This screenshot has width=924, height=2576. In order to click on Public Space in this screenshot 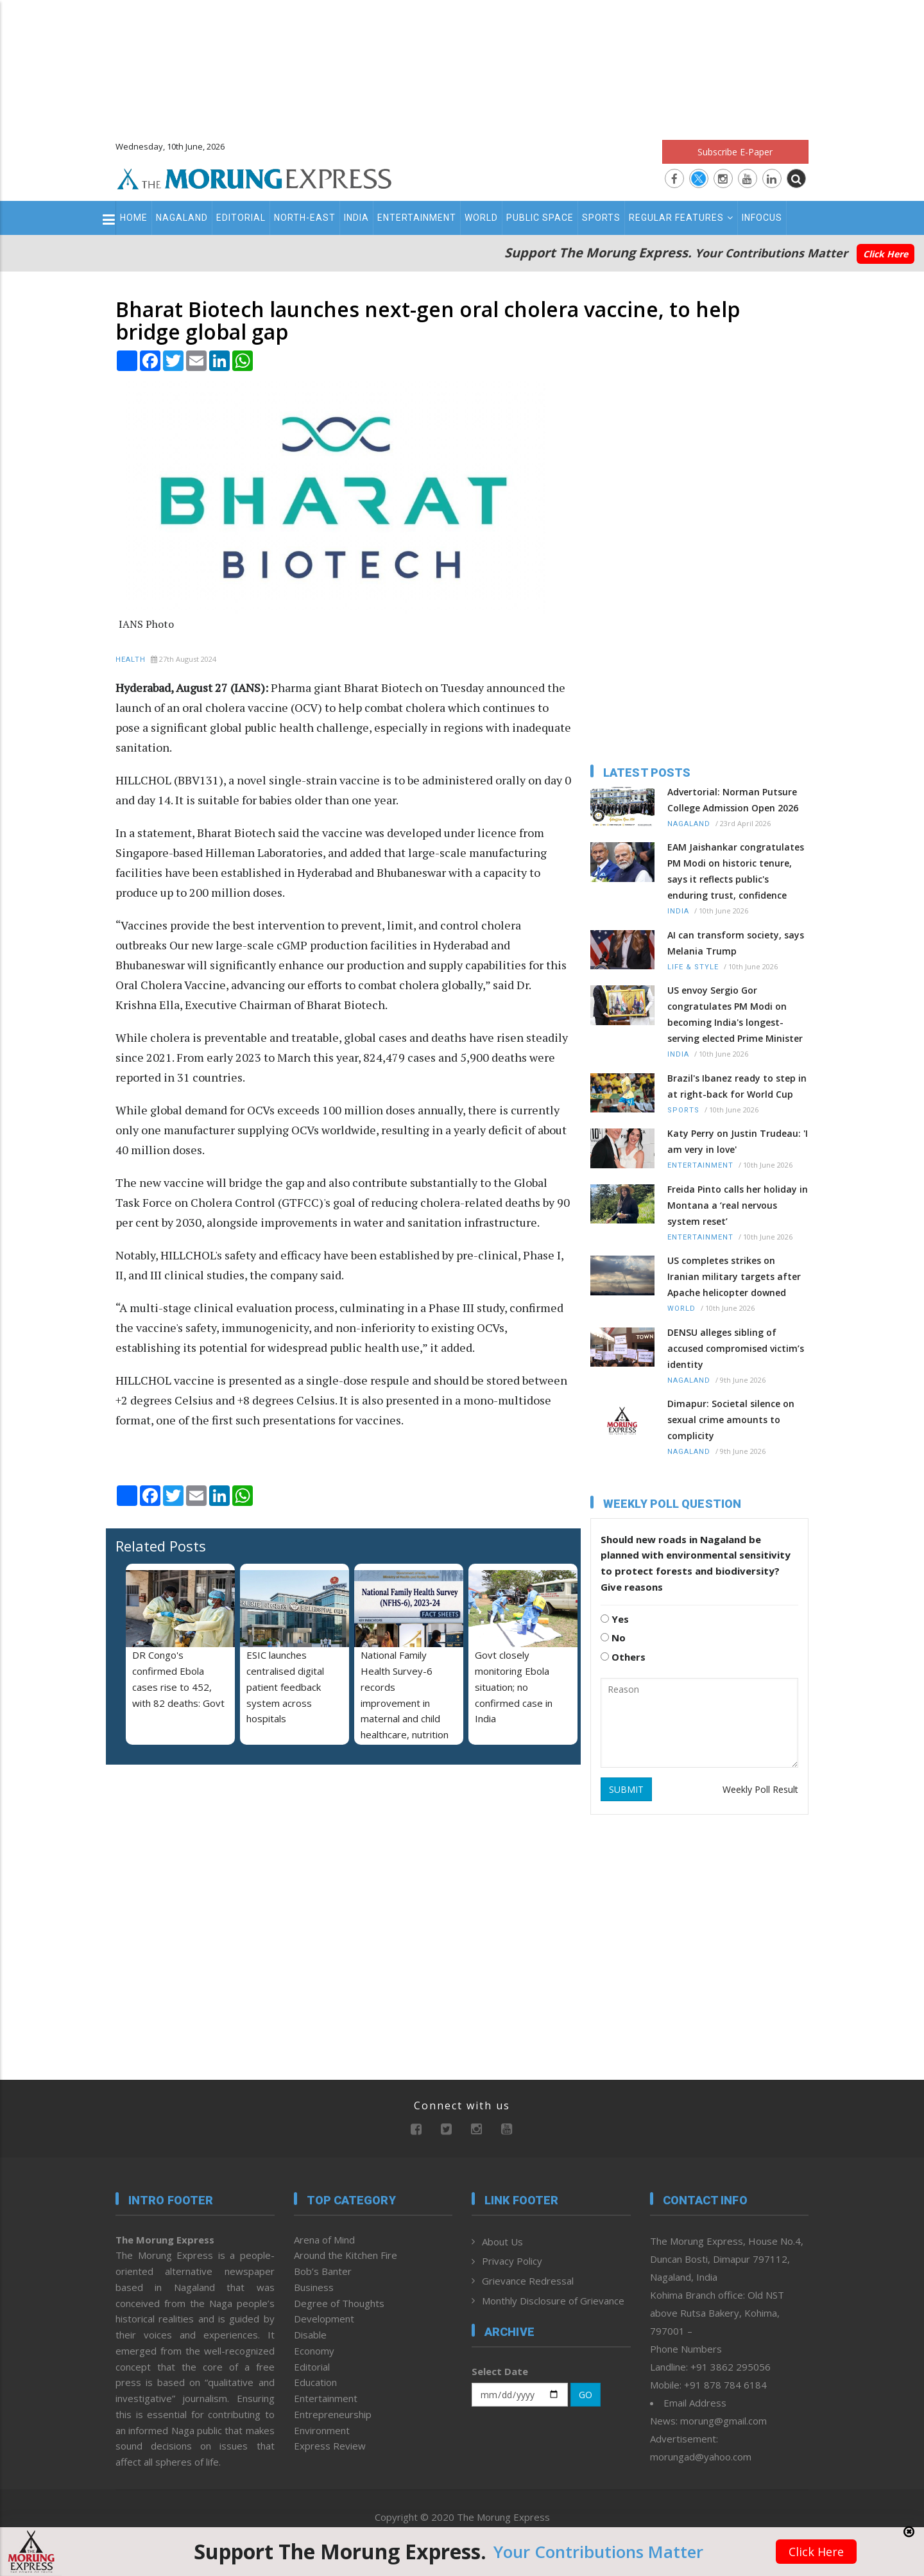, I will do `click(540, 217)`.